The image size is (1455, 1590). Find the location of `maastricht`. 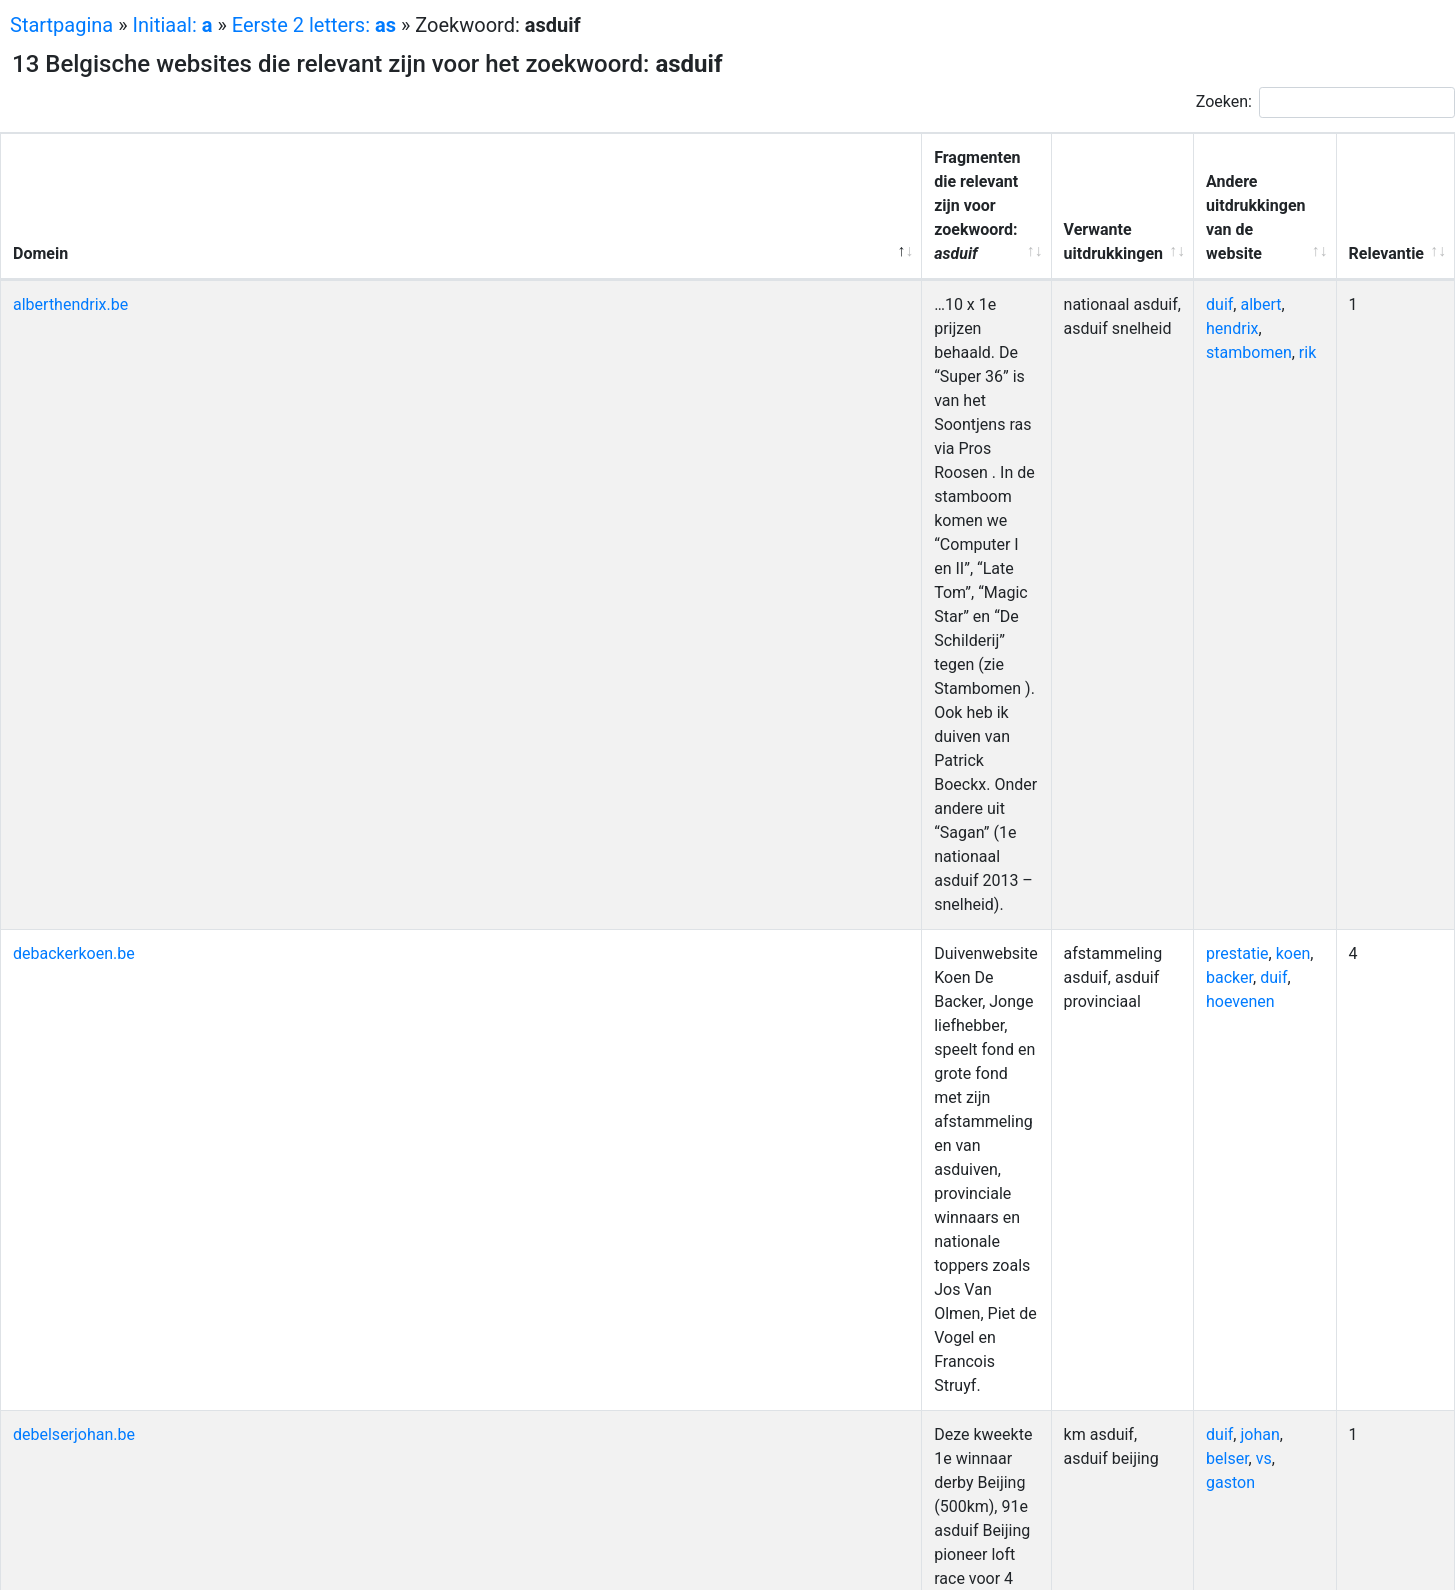

maastricht is located at coordinates (1229, 547).